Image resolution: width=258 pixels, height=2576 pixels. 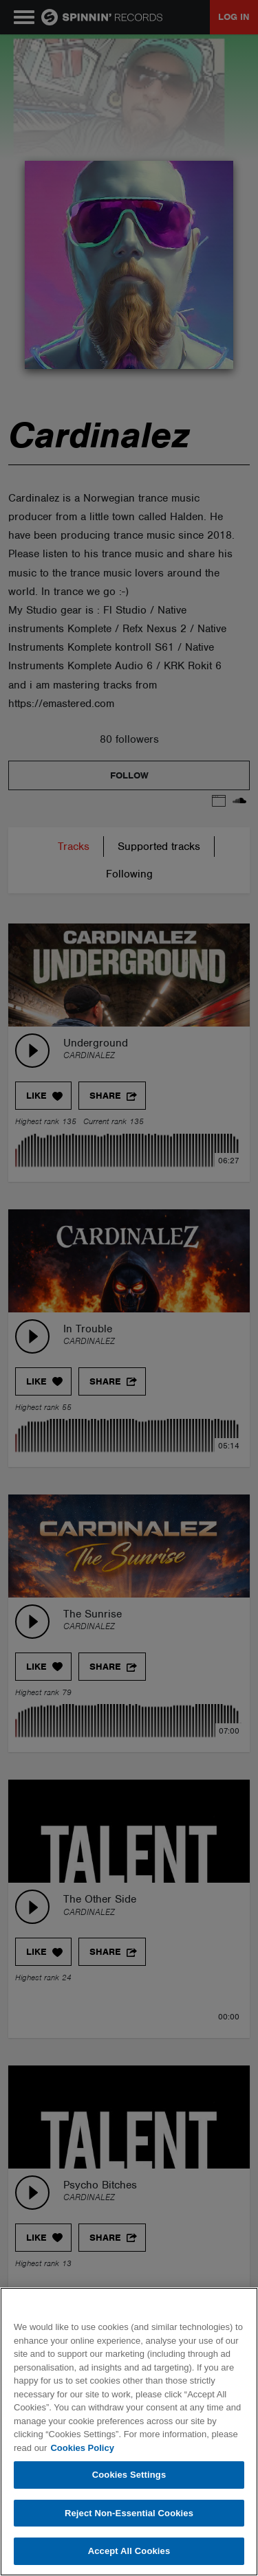 I want to click on Accept All Cookies, so click(x=129, y=2551).